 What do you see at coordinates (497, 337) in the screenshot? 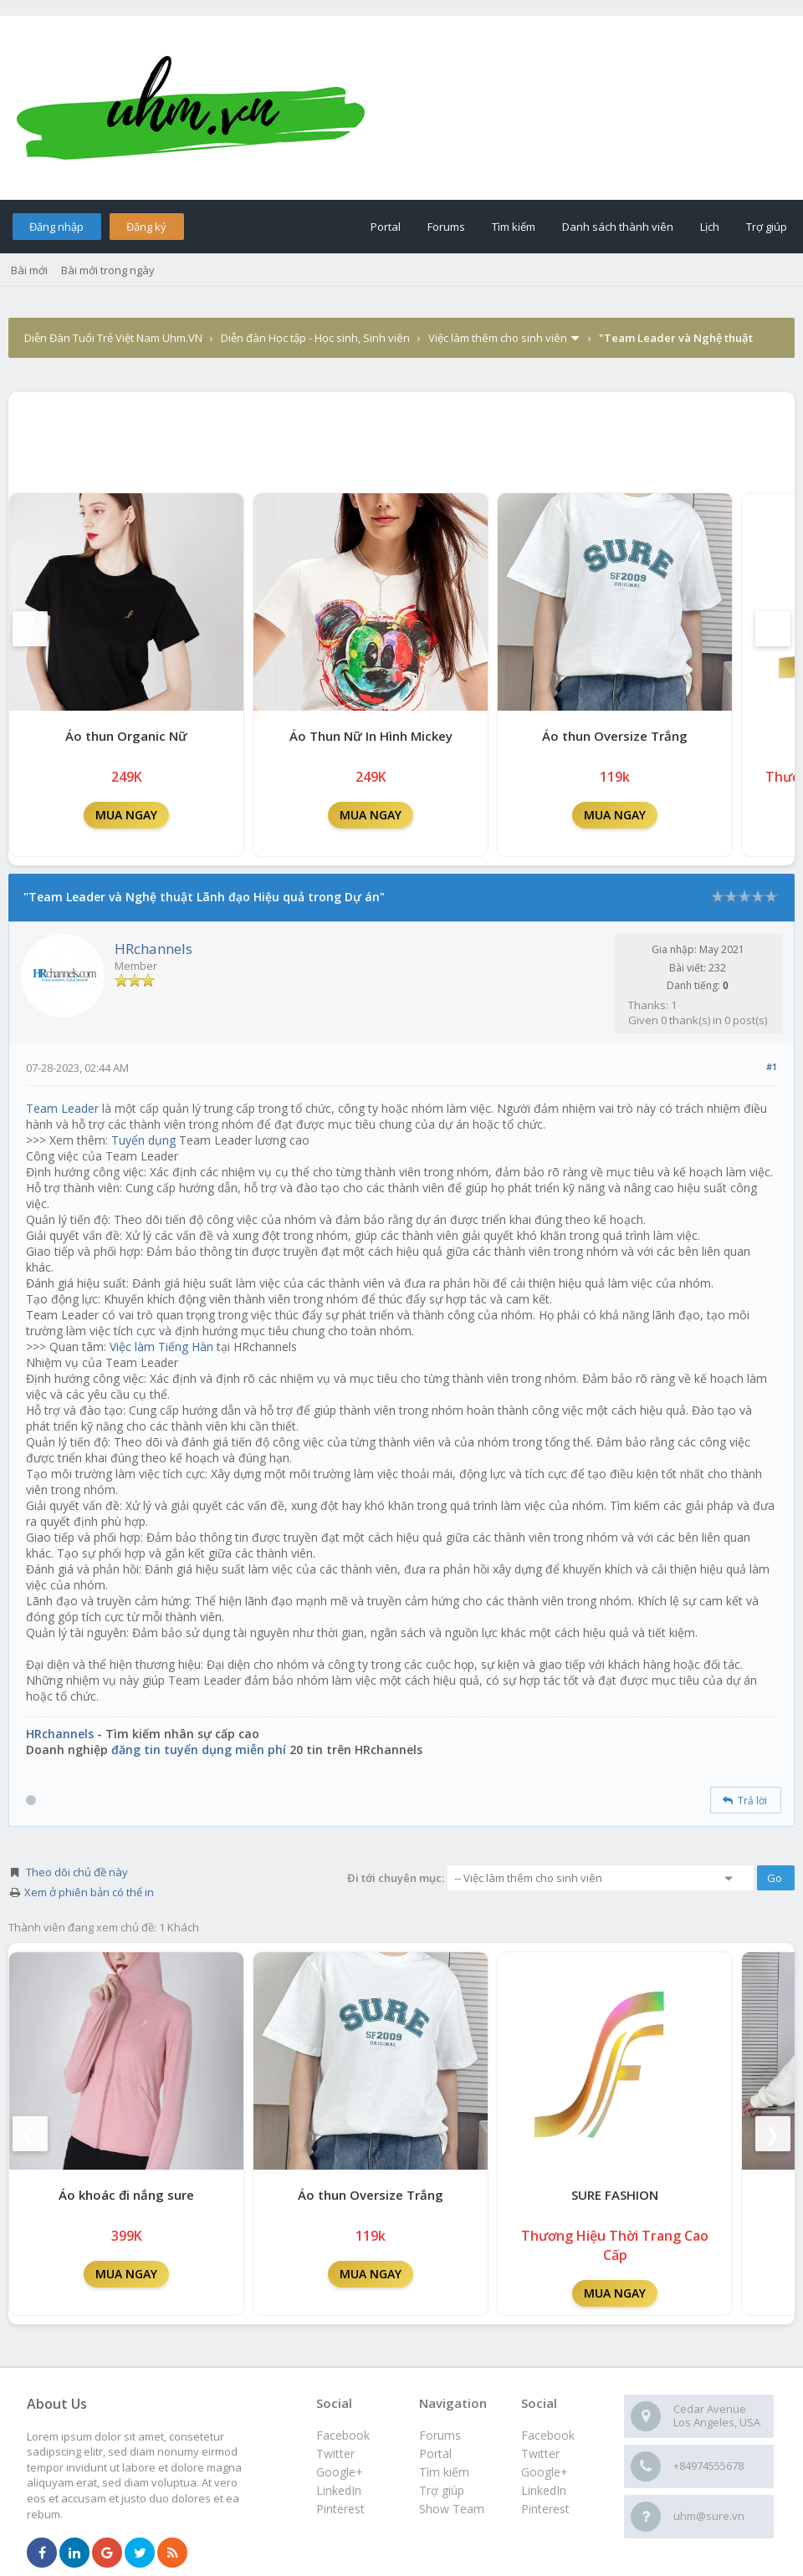
I see `Việc làm thêm cho sinh viên` at bounding box center [497, 337].